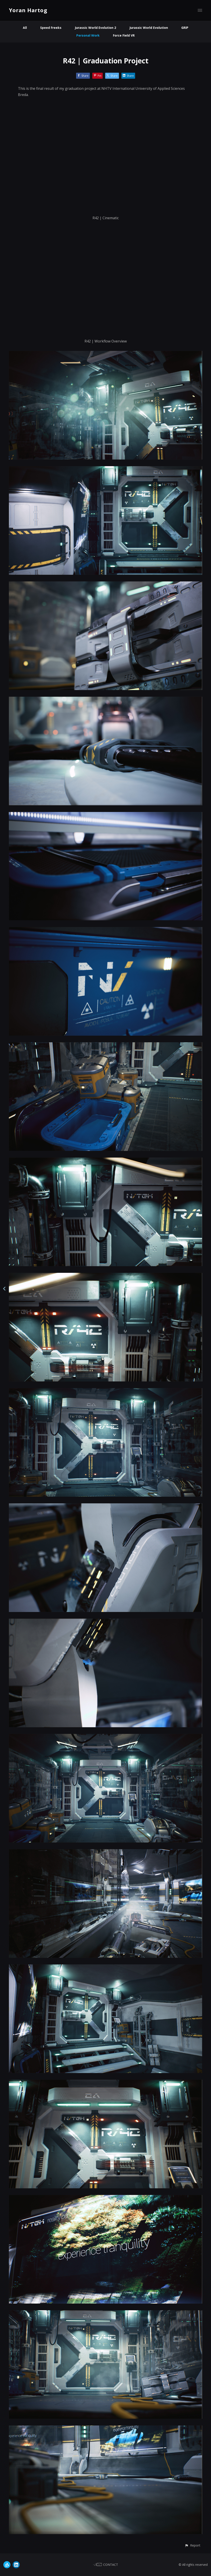  Describe the element at coordinates (28, 10) in the screenshot. I see `Yoran Hartog` at that location.